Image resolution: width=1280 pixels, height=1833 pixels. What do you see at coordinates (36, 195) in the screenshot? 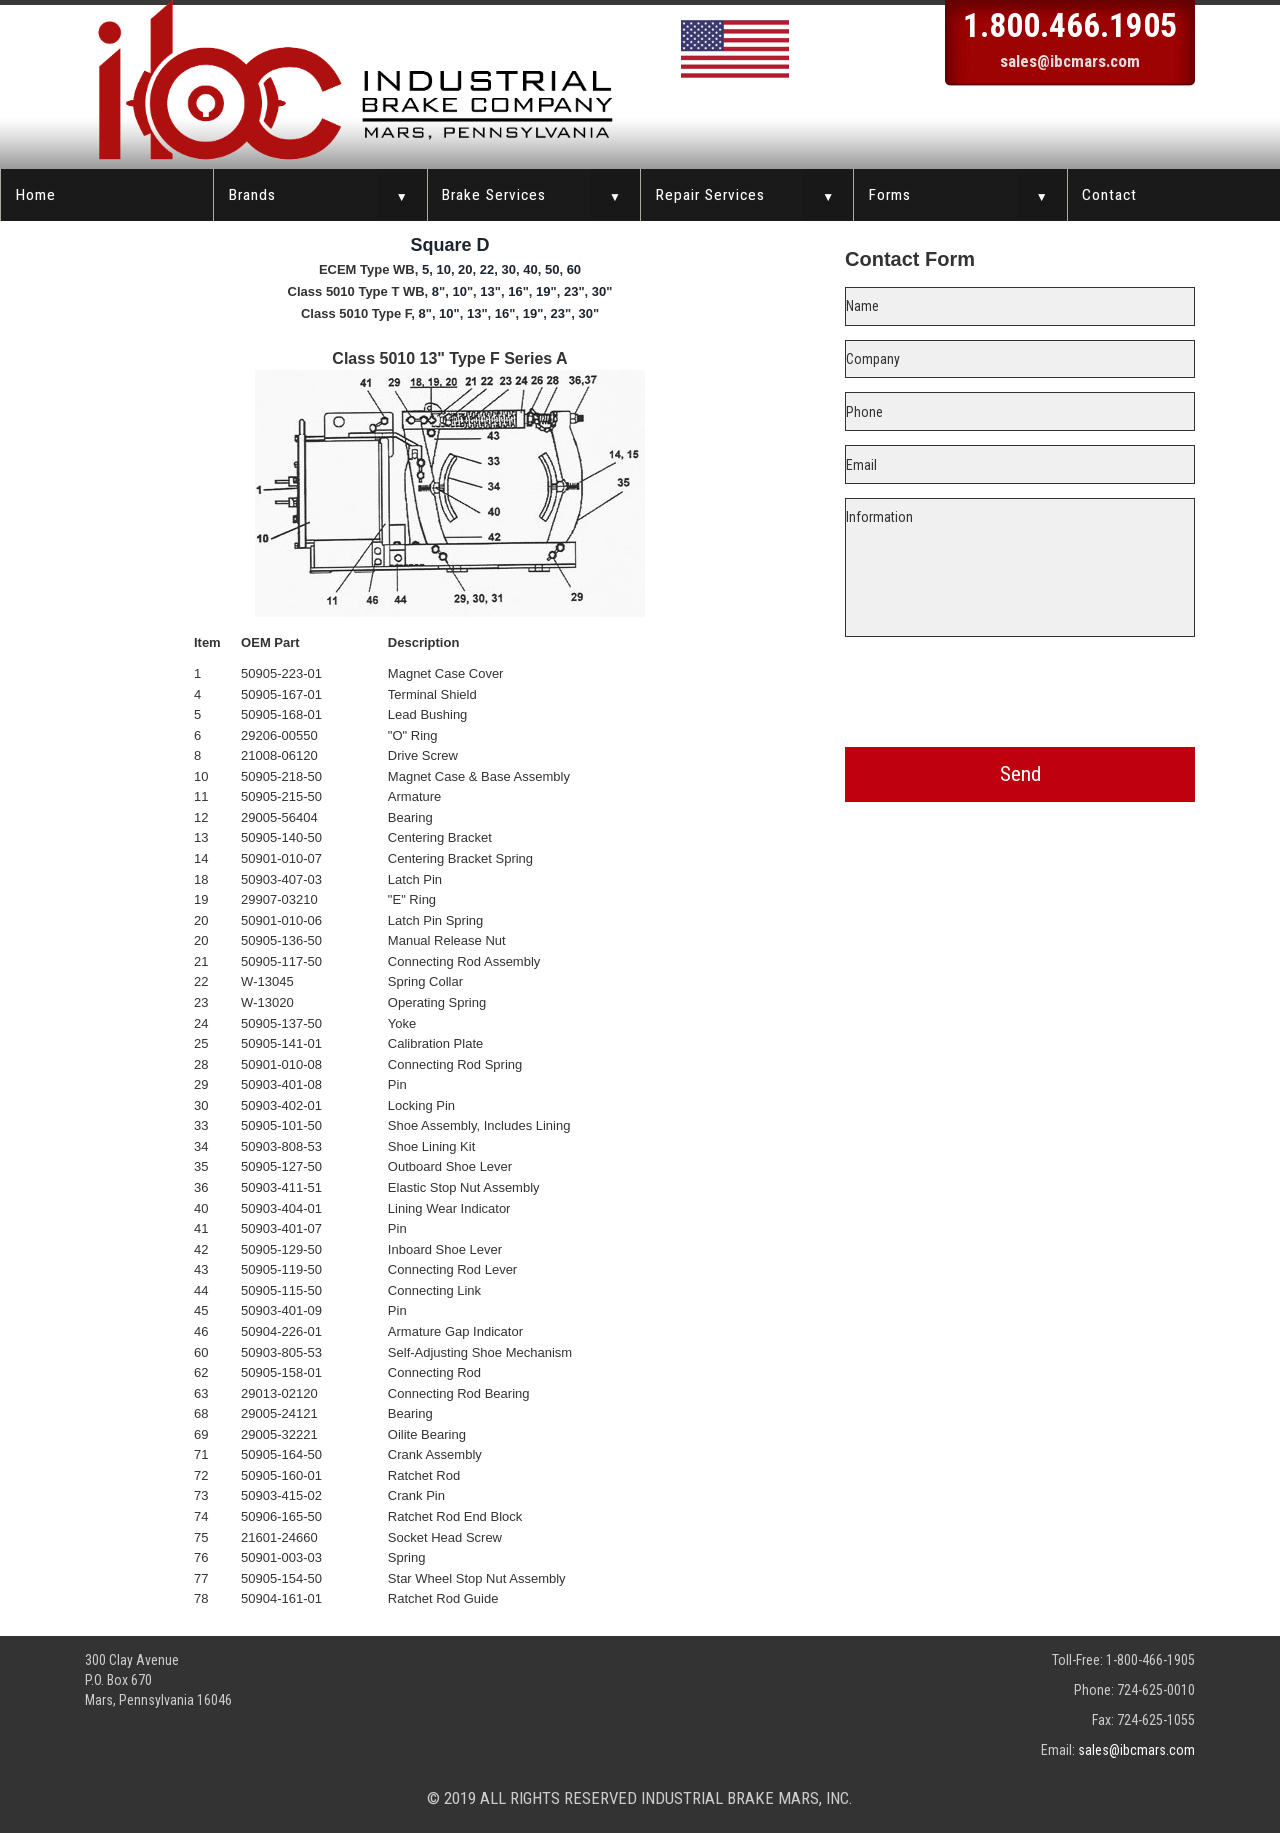
I see `Home` at bounding box center [36, 195].